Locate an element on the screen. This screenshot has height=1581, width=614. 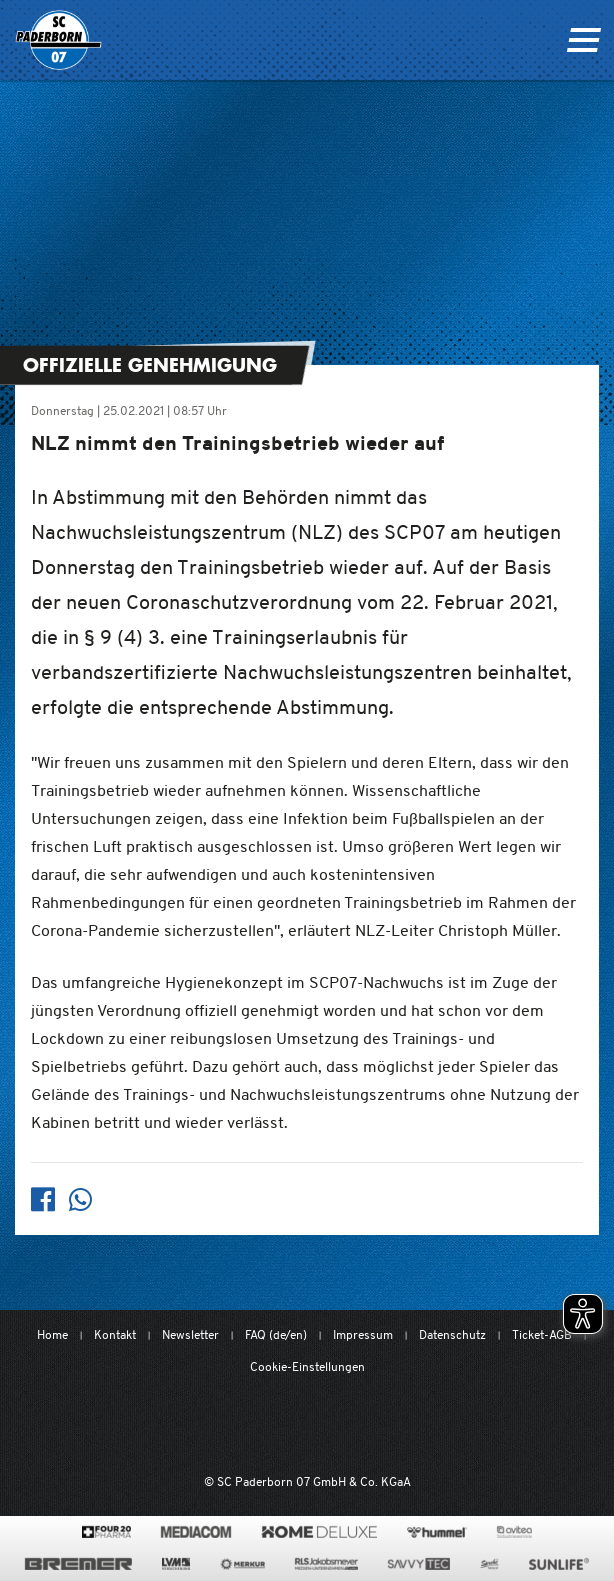
[Mit Herzblut. Fußball.] is located at coordinates (200, 1426).